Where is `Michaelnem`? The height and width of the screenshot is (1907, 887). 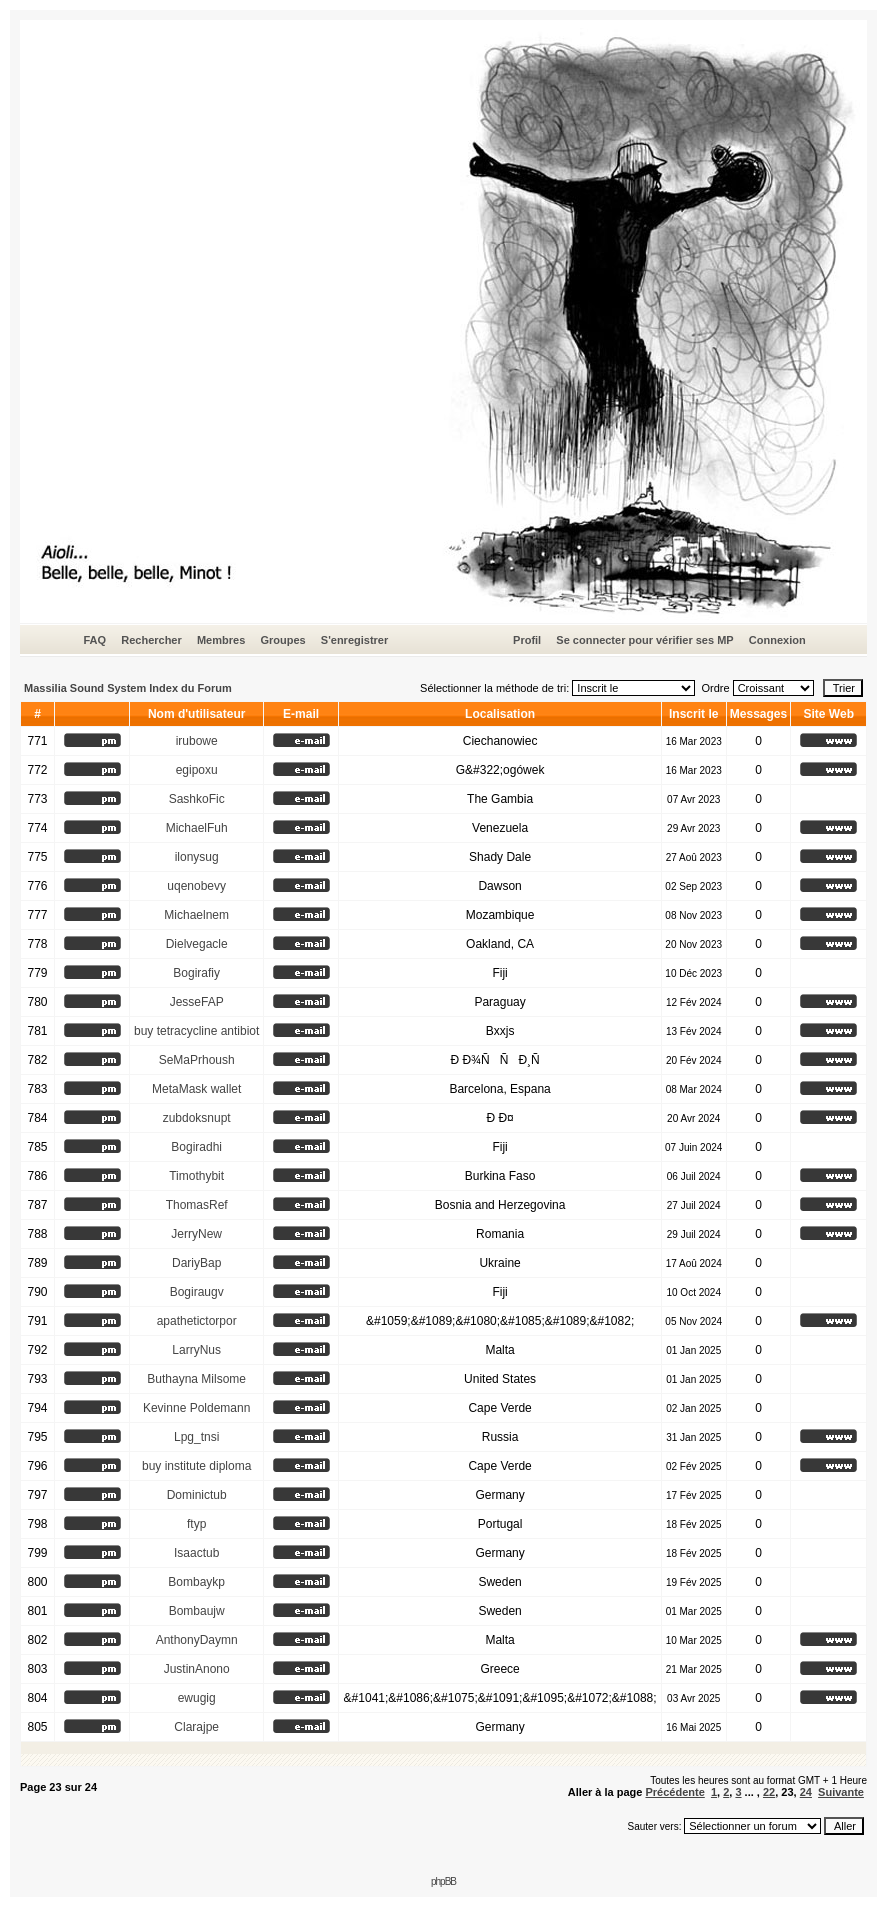 Michaelnem is located at coordinates (196, 915).